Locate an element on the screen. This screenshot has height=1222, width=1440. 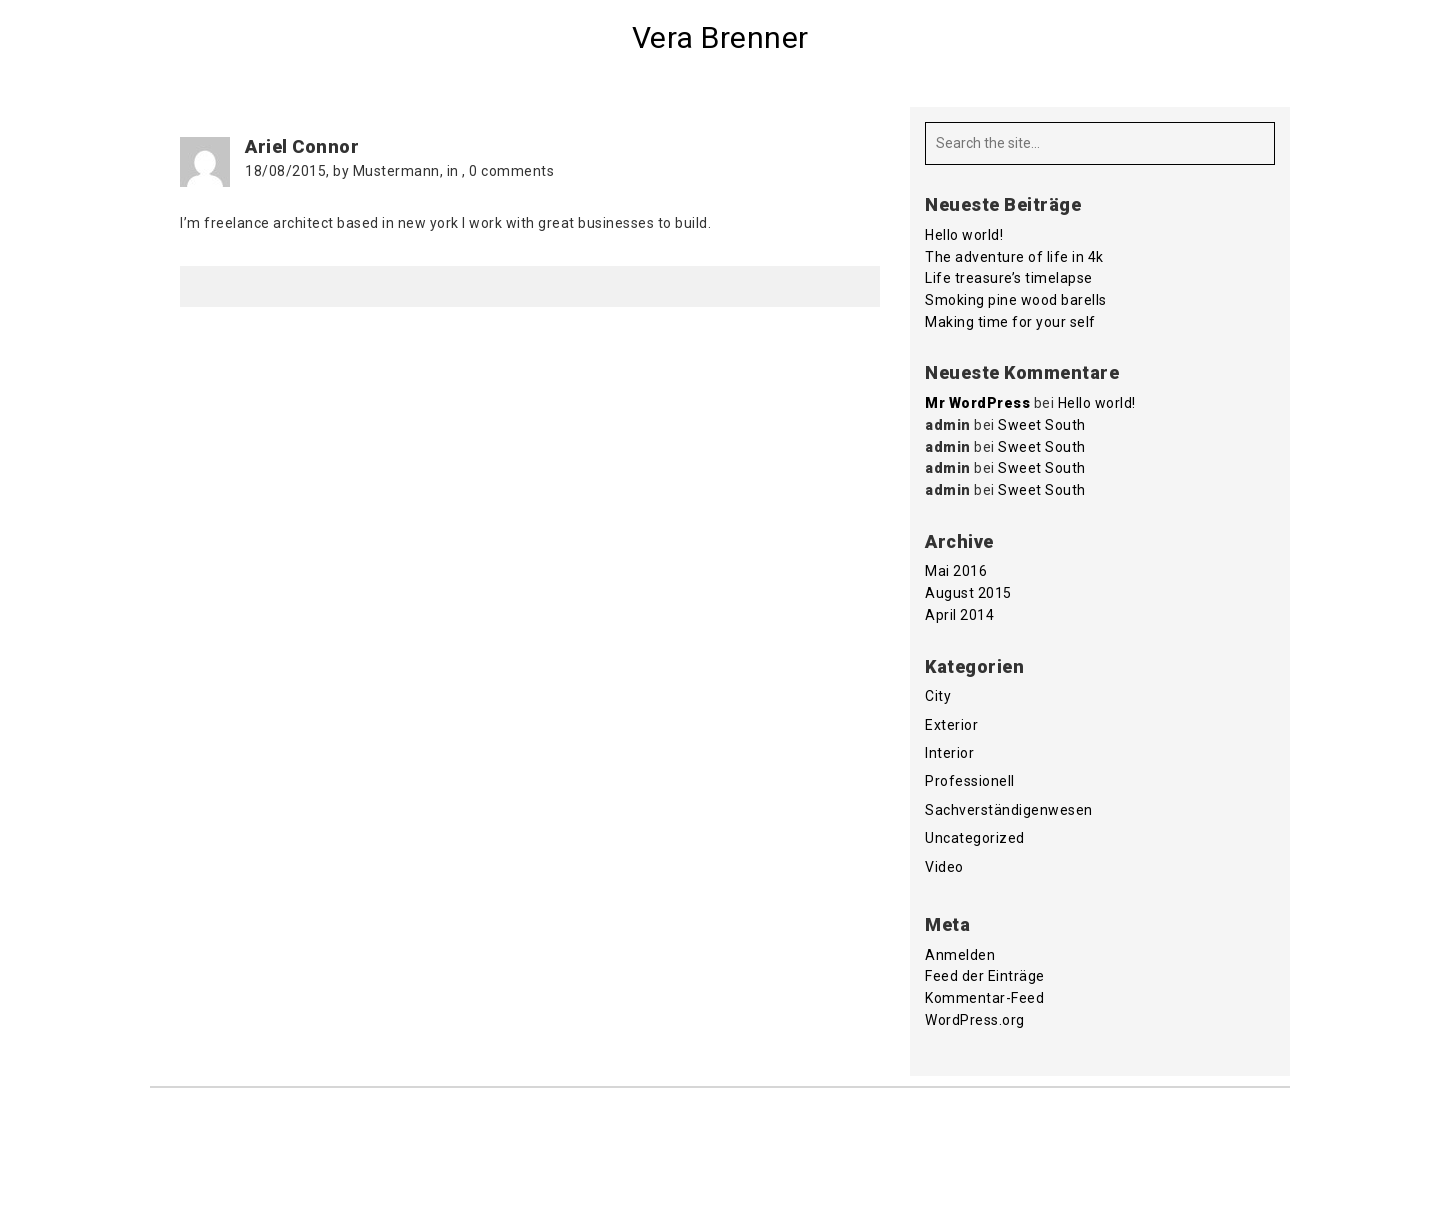
Uncategorized is located at coordinates (975, 838).